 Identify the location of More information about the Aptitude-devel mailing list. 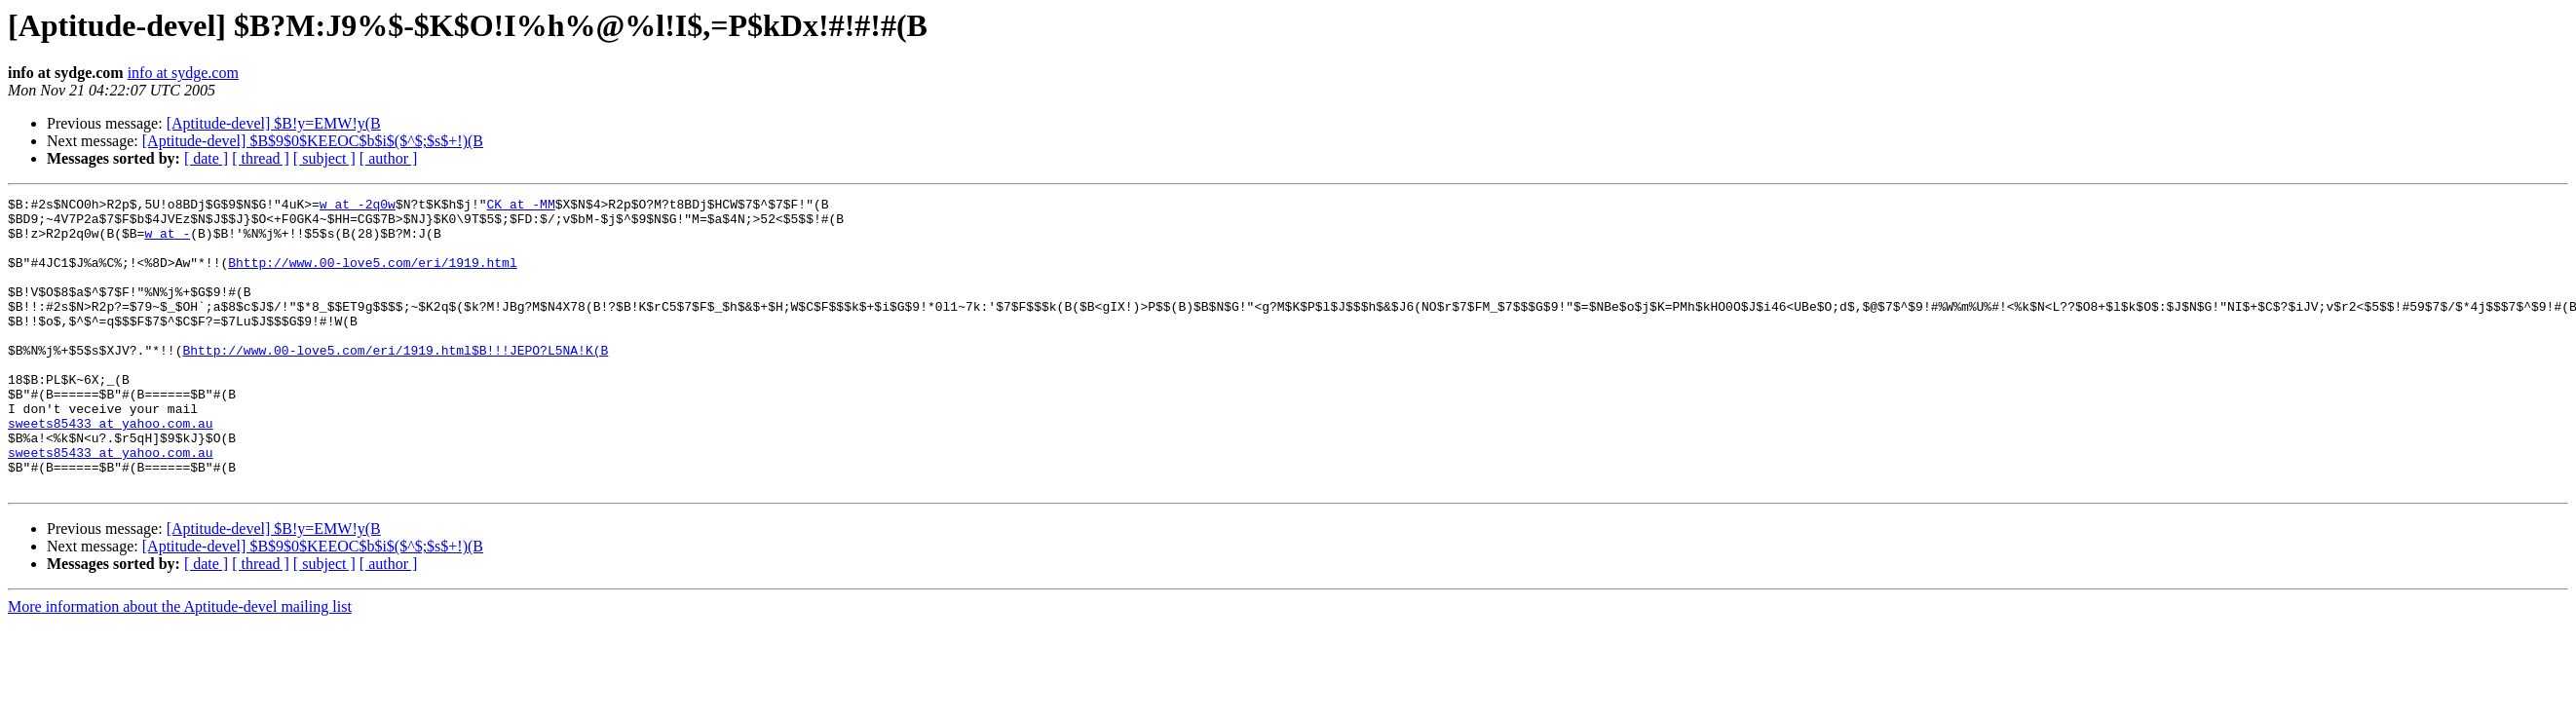
(180, 665).